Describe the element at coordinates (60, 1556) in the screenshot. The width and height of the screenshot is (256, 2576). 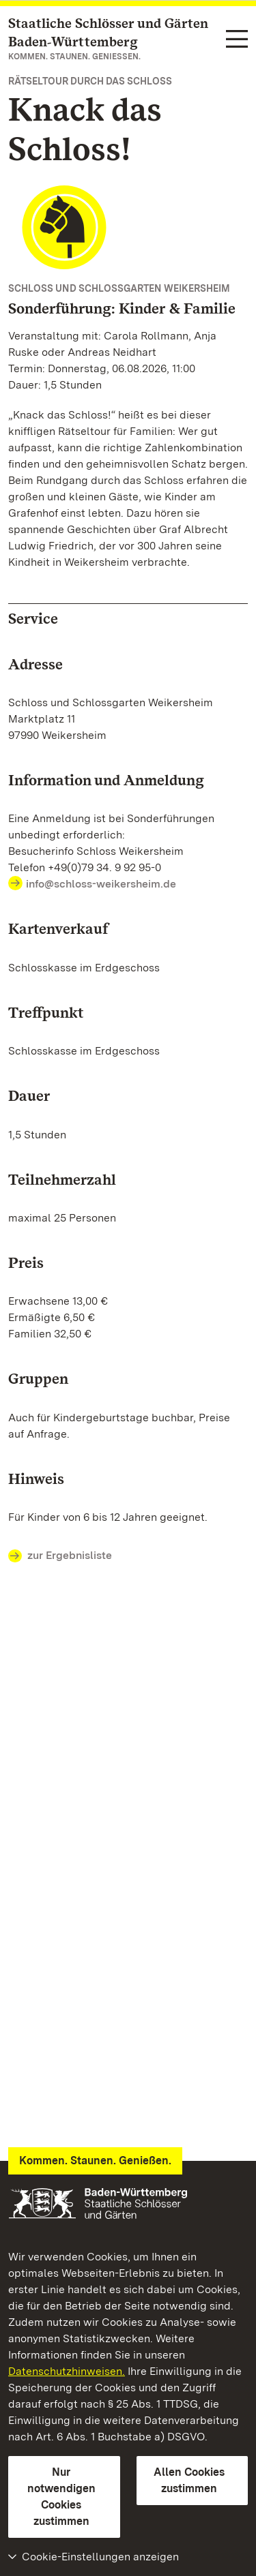
I see `zur Ergebnisliste` at that location.